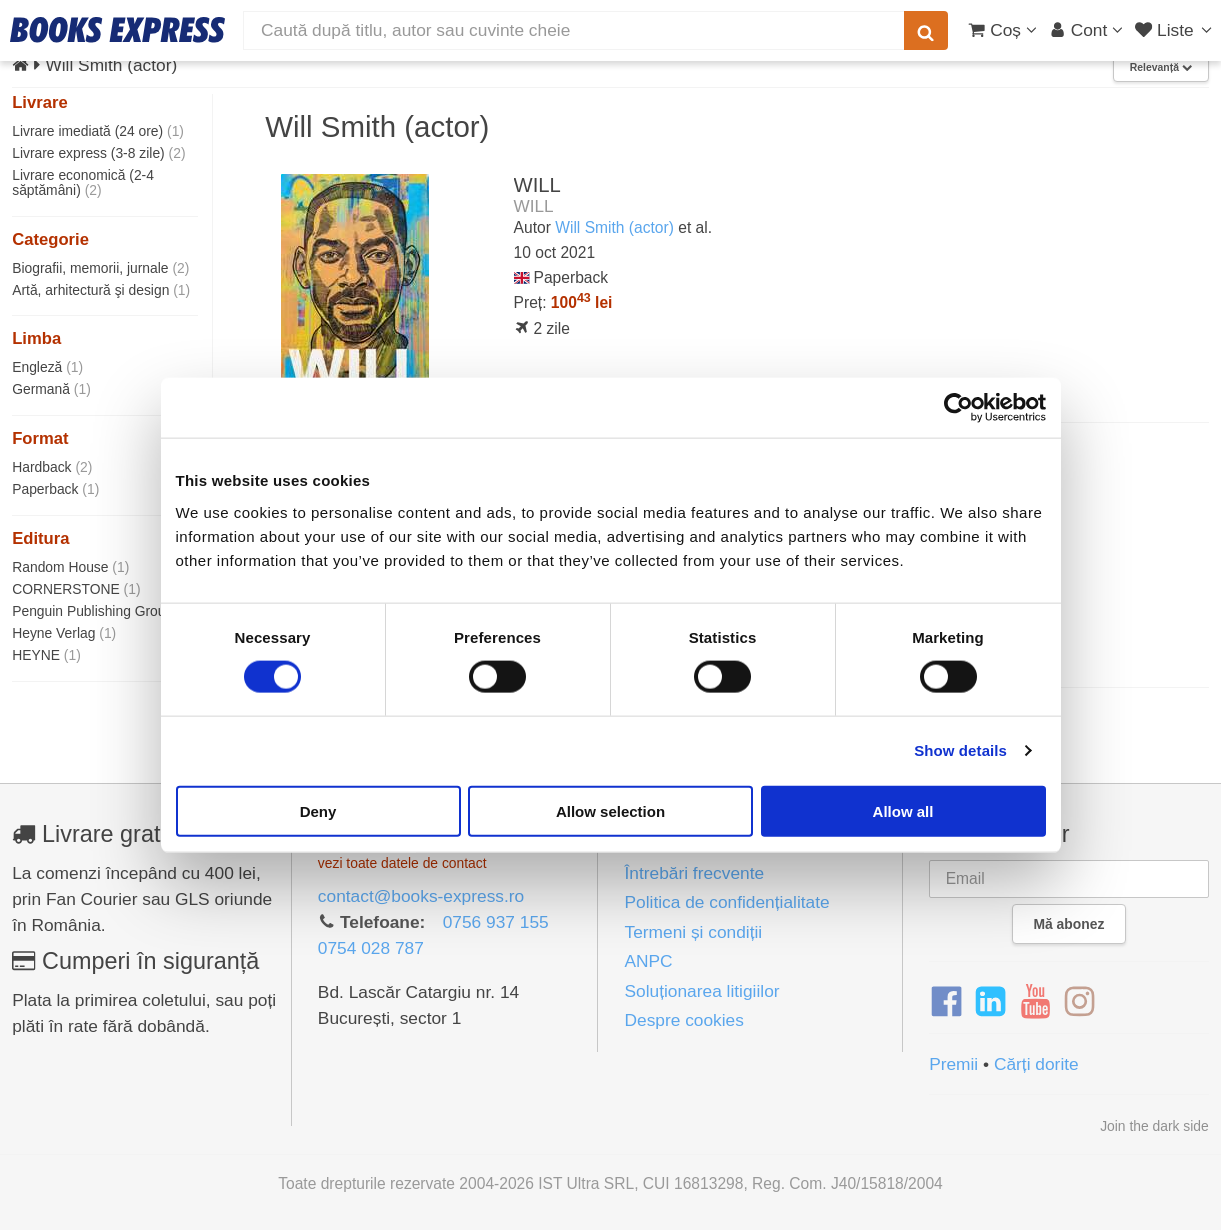 This screenshot has width=1221, height=1230. I want to click on Penguin Publishing Group, so click(103, 611).